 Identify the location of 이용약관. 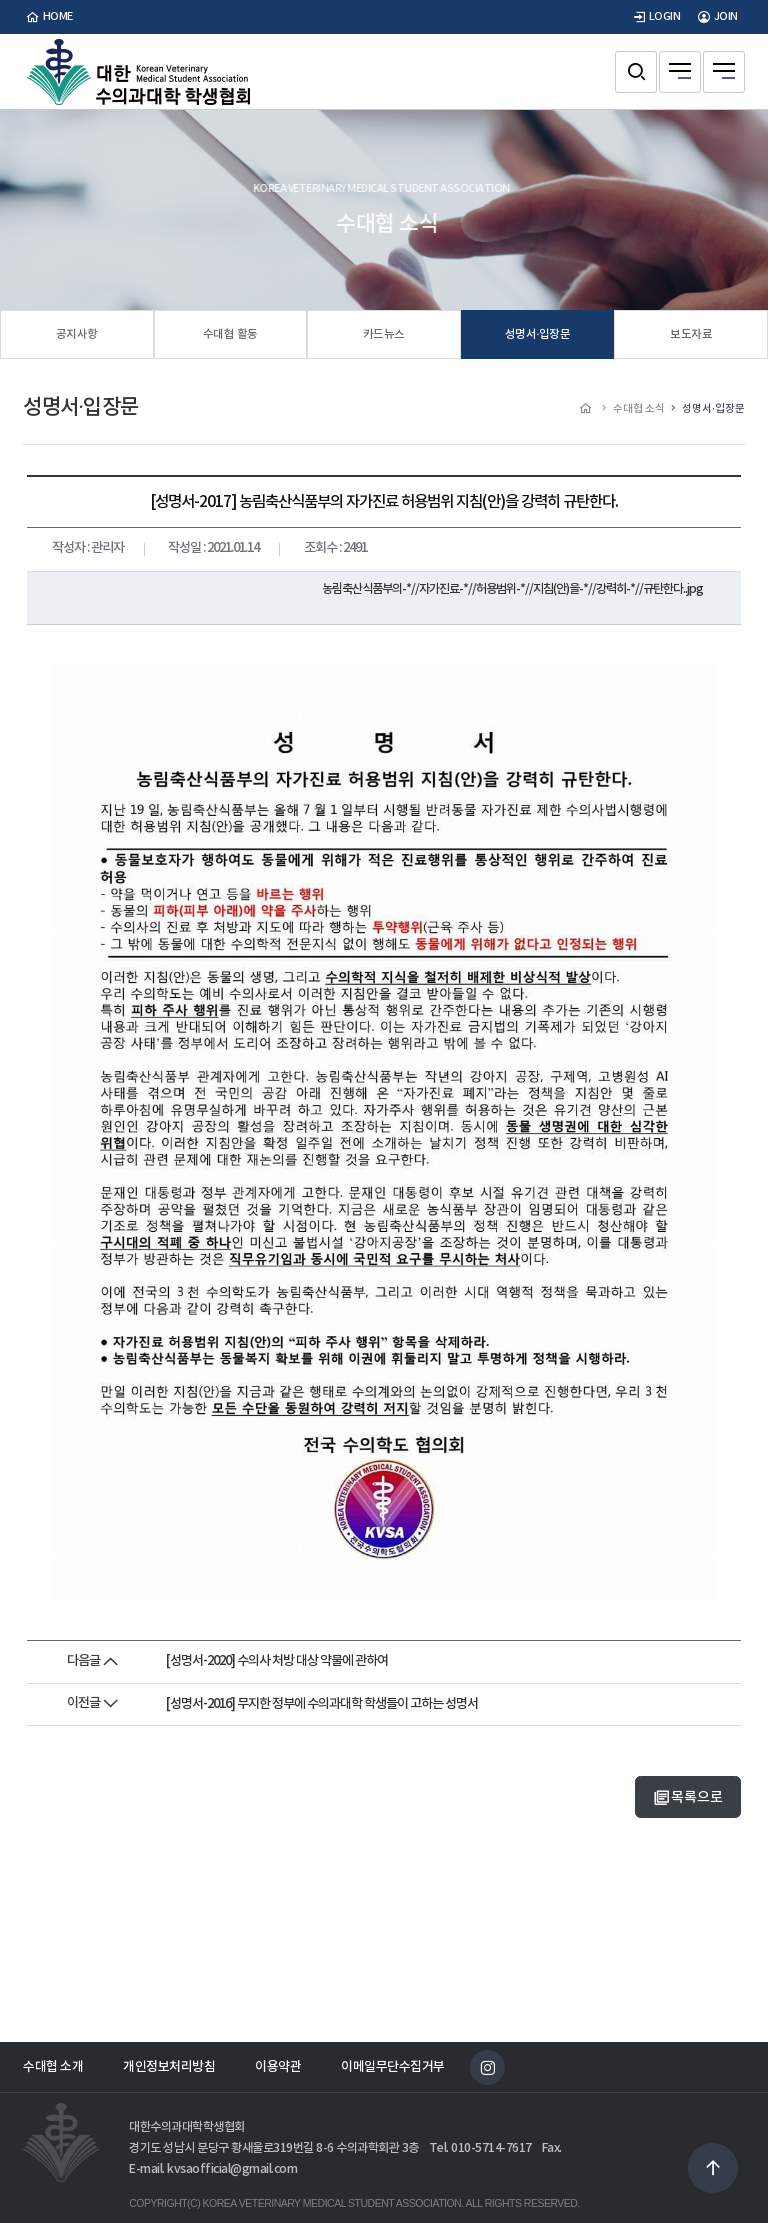
(278, 2067).